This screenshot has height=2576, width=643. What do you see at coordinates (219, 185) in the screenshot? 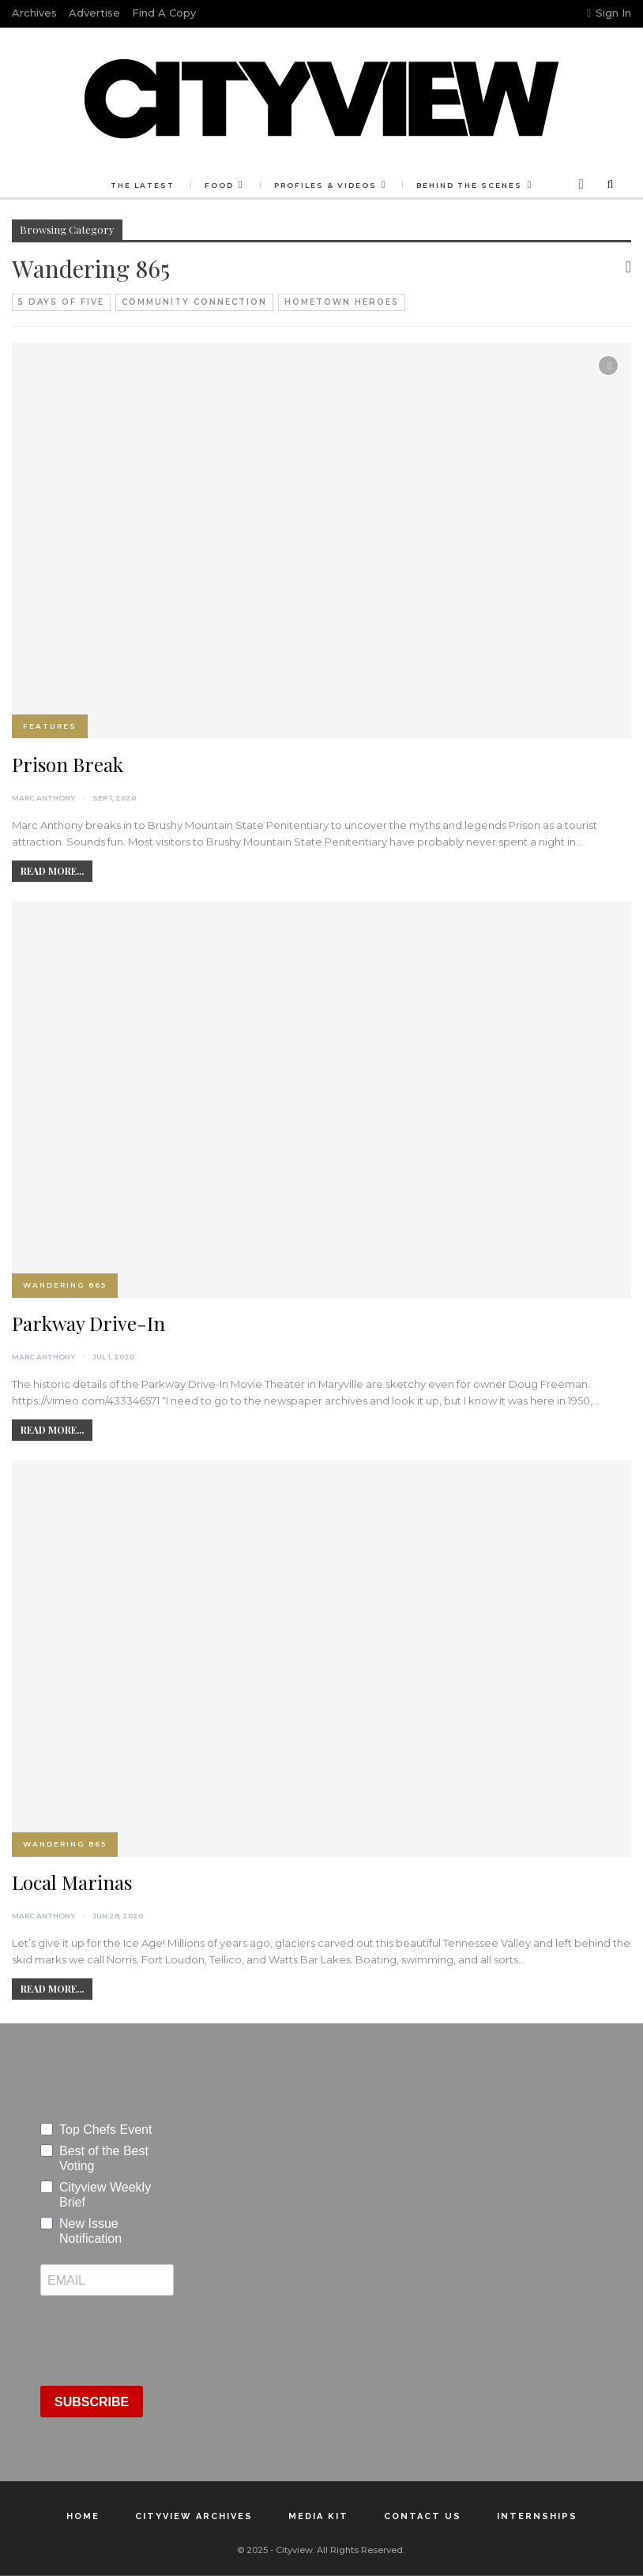
I see `Food` at bounding box center [219, 185].